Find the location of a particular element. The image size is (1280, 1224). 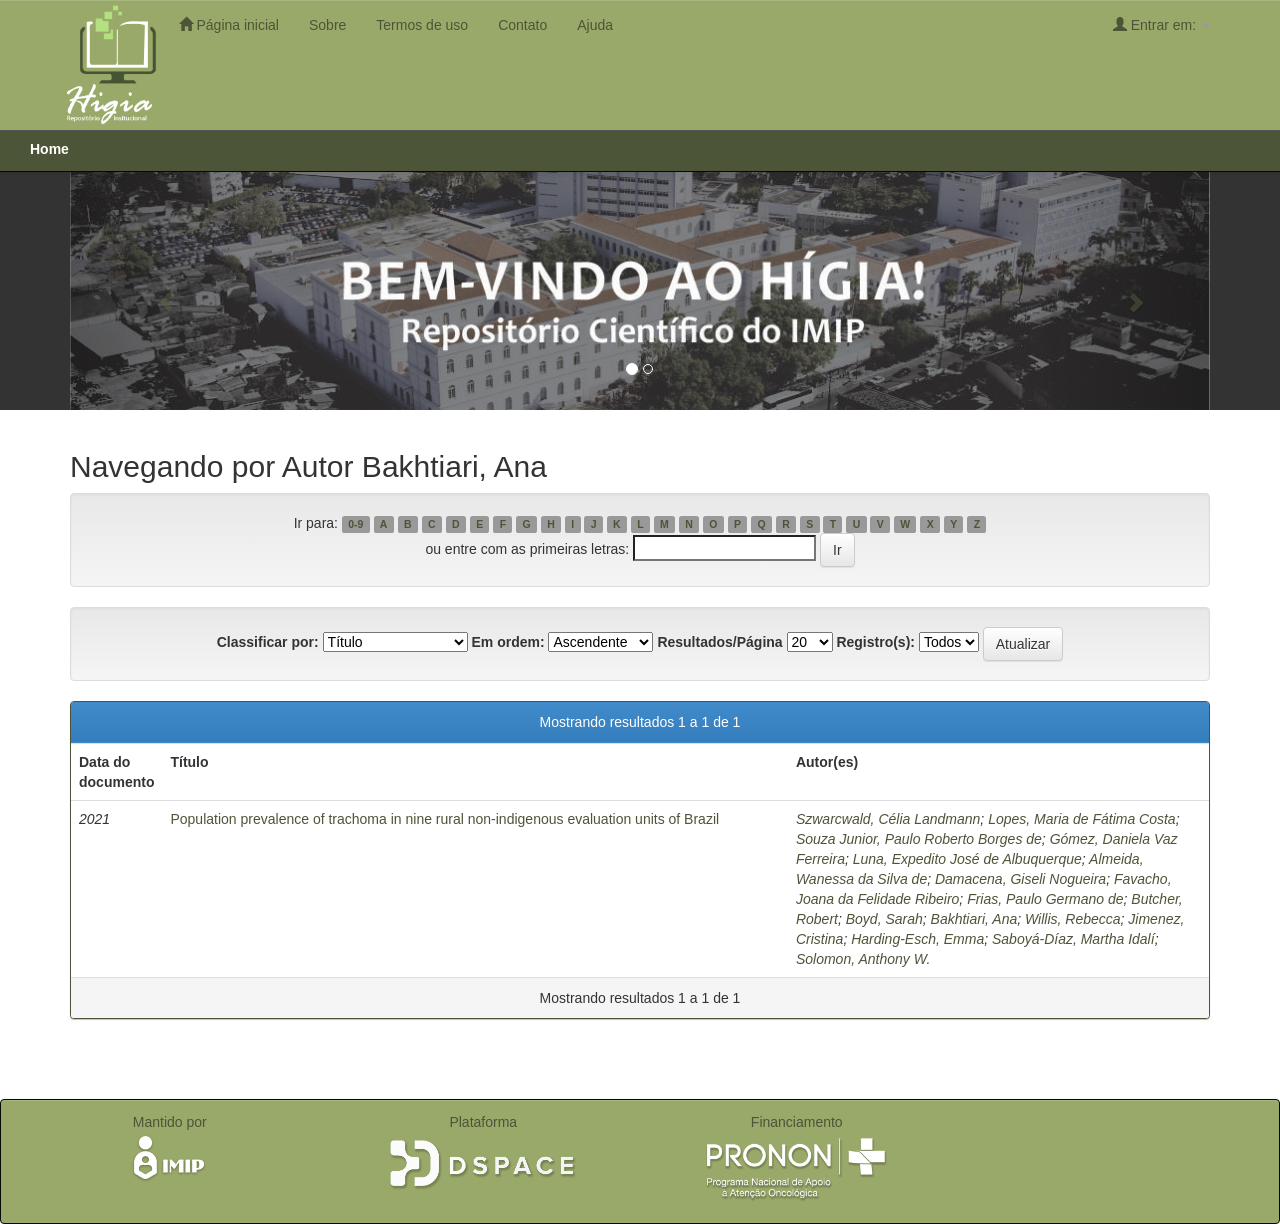

Em ordem: is located at coordinates (507, 642).